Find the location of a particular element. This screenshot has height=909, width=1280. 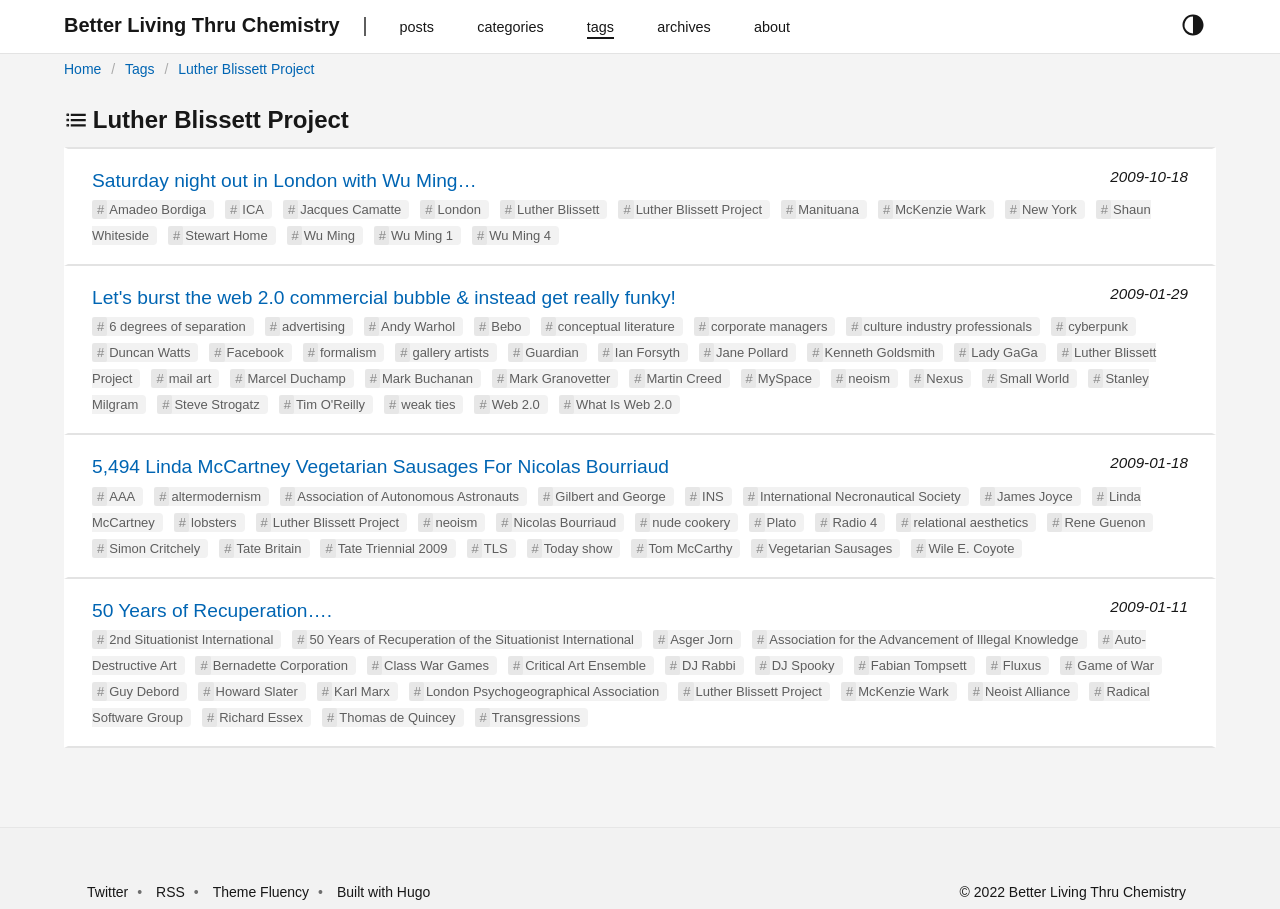

Built with Hugo is located at coordinates (383, 892).